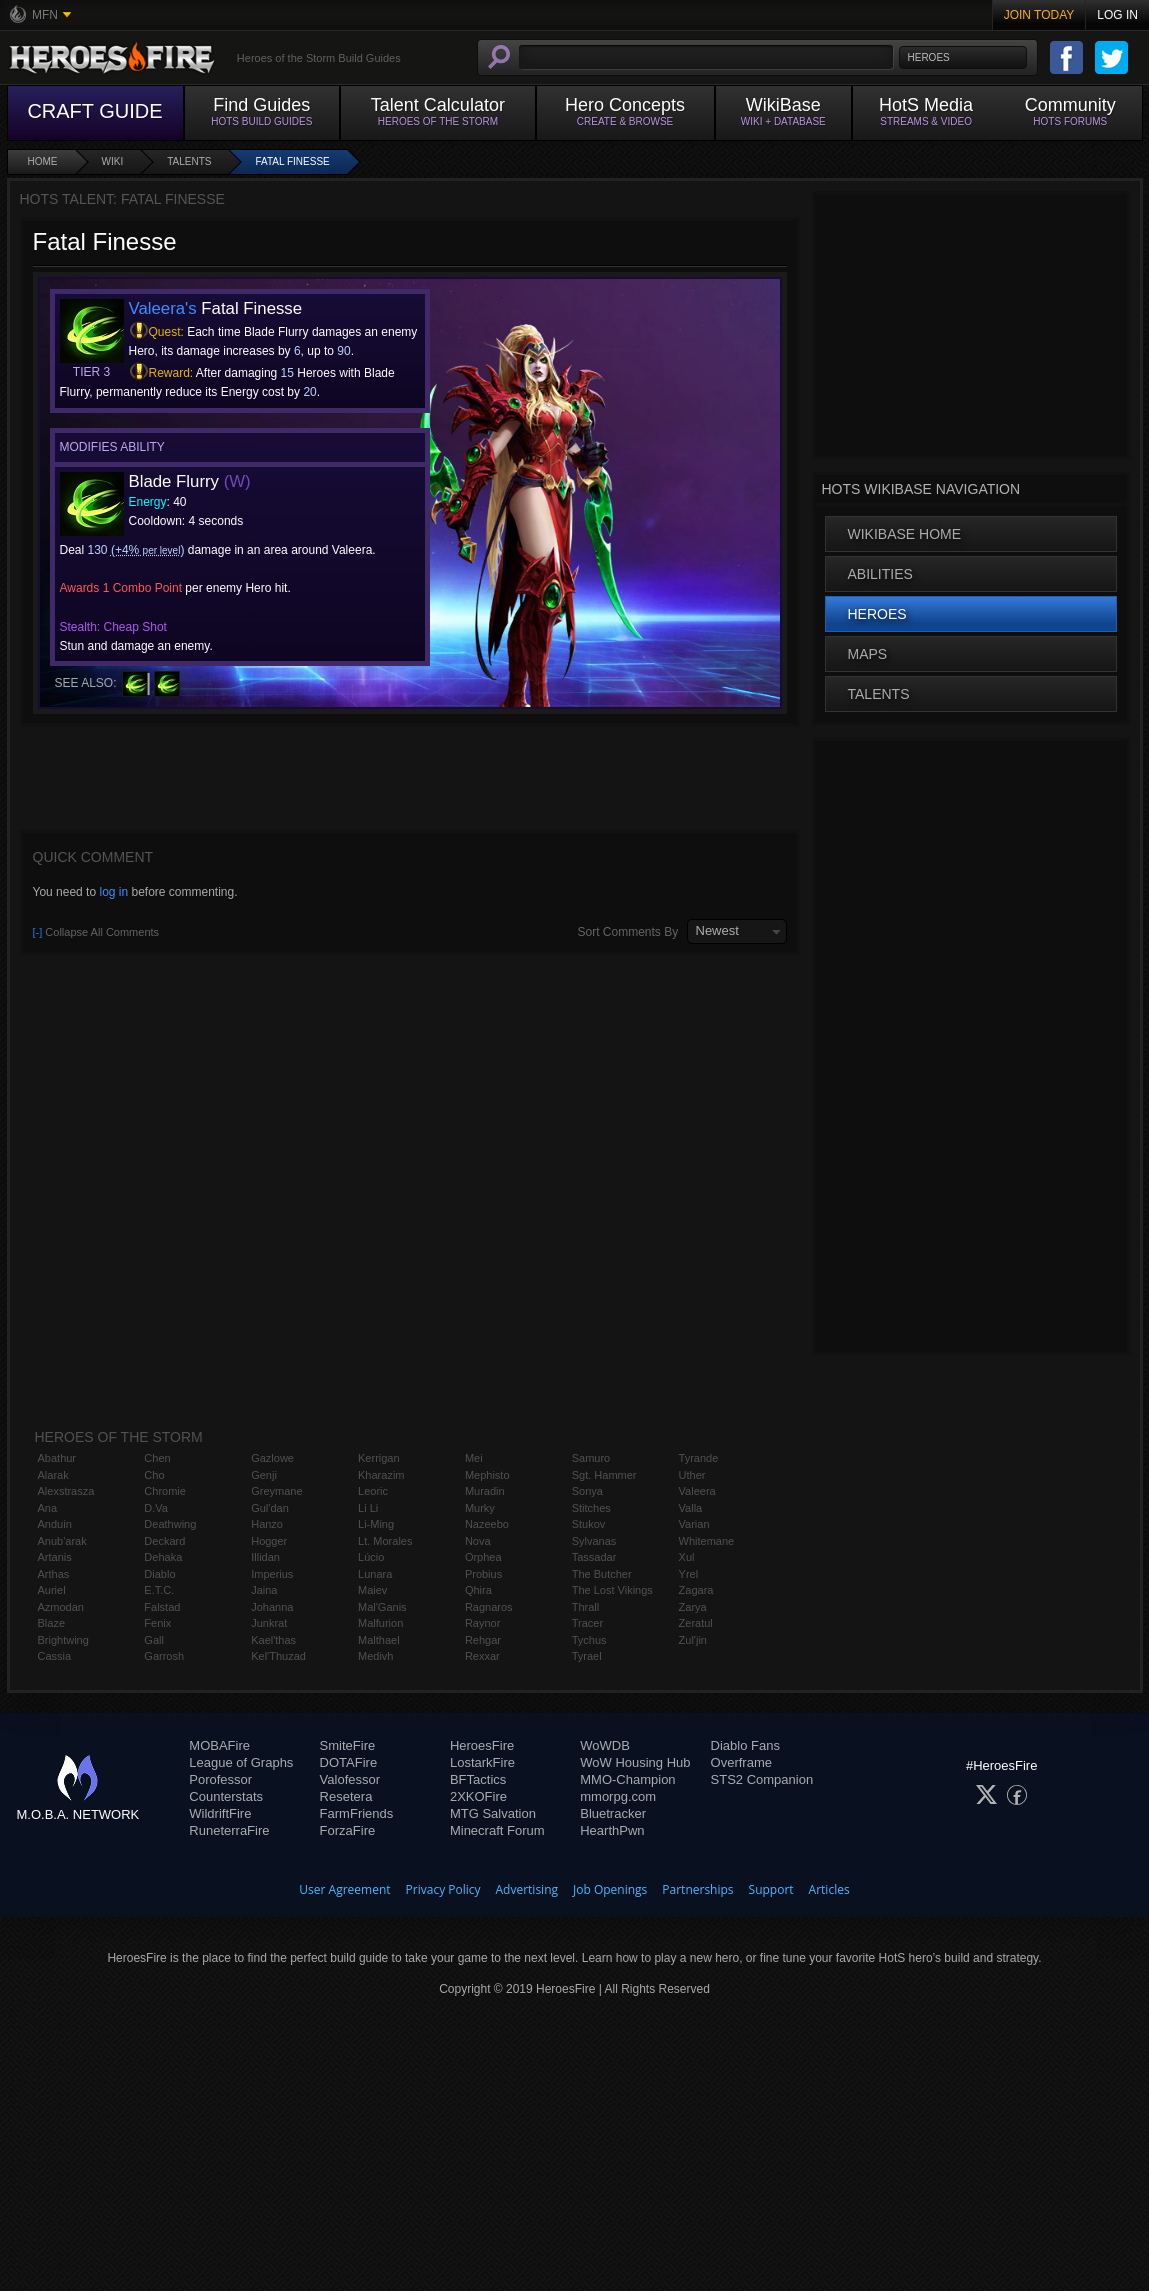 This screenshot has height=2291, width=1149. Describe the element at coordinates (292, 161) in the screenshot. I see `Fatal Finesse` at that location.